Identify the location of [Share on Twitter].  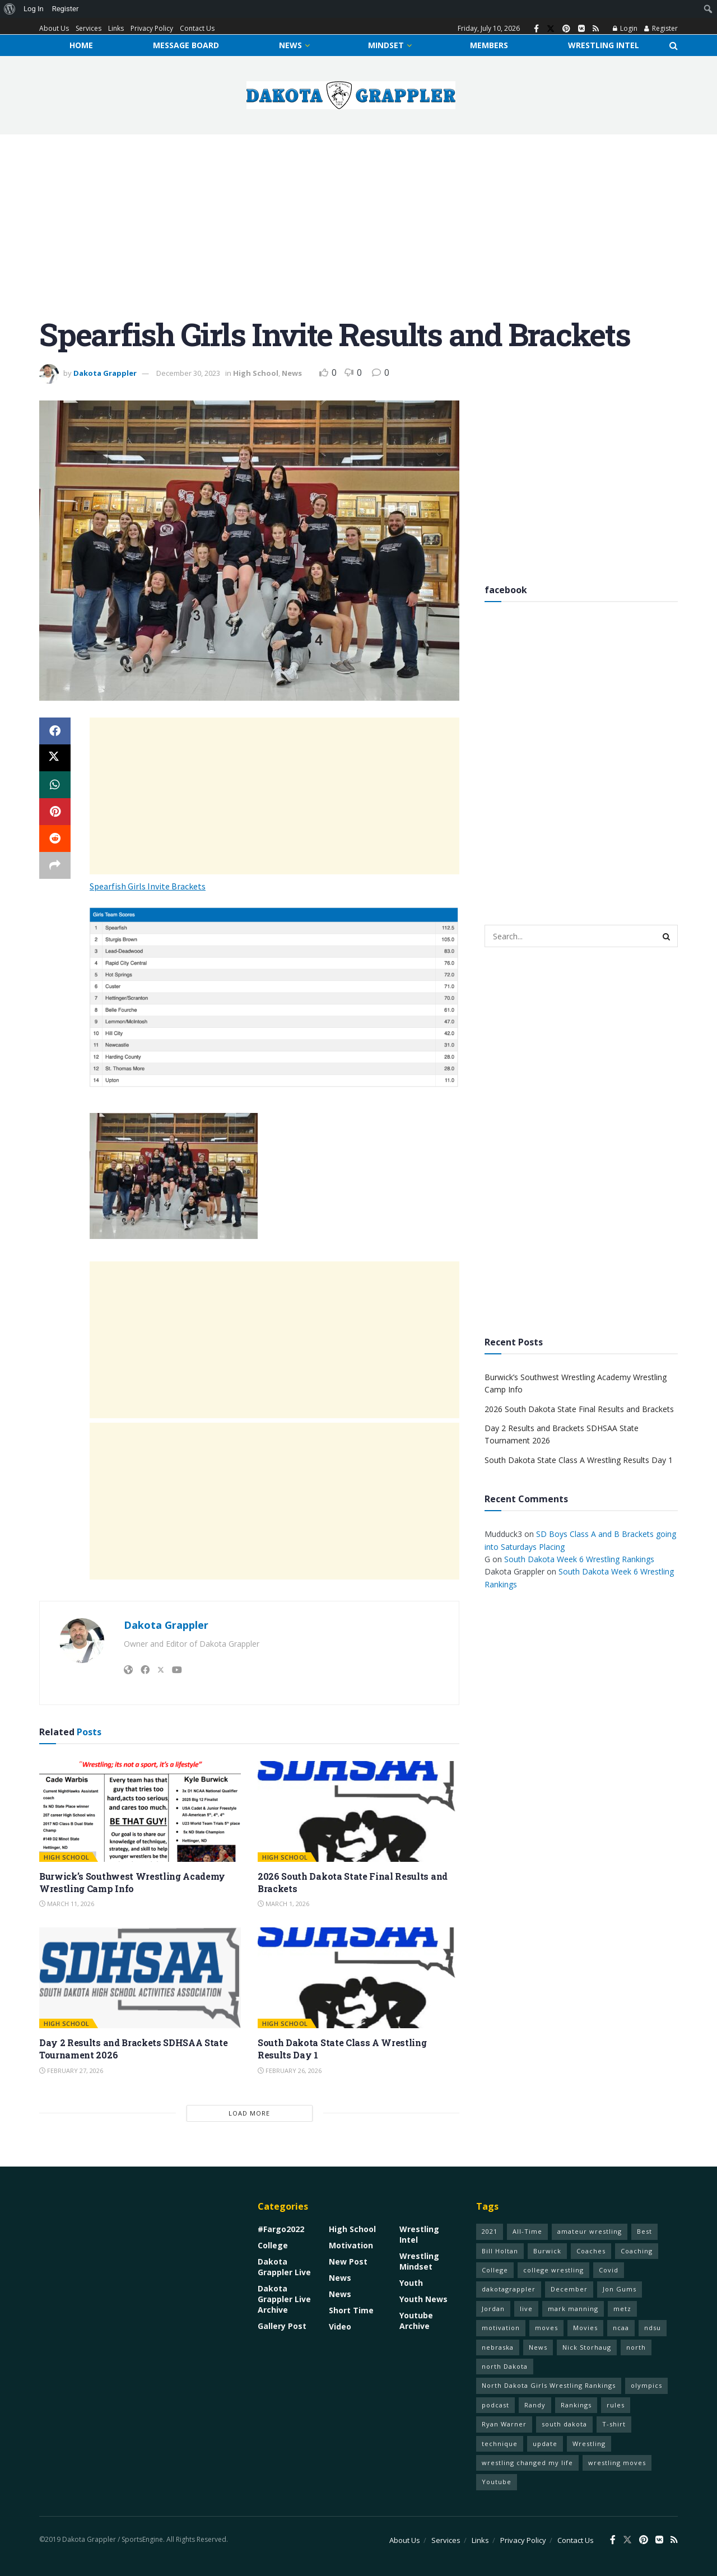
(55, 757).